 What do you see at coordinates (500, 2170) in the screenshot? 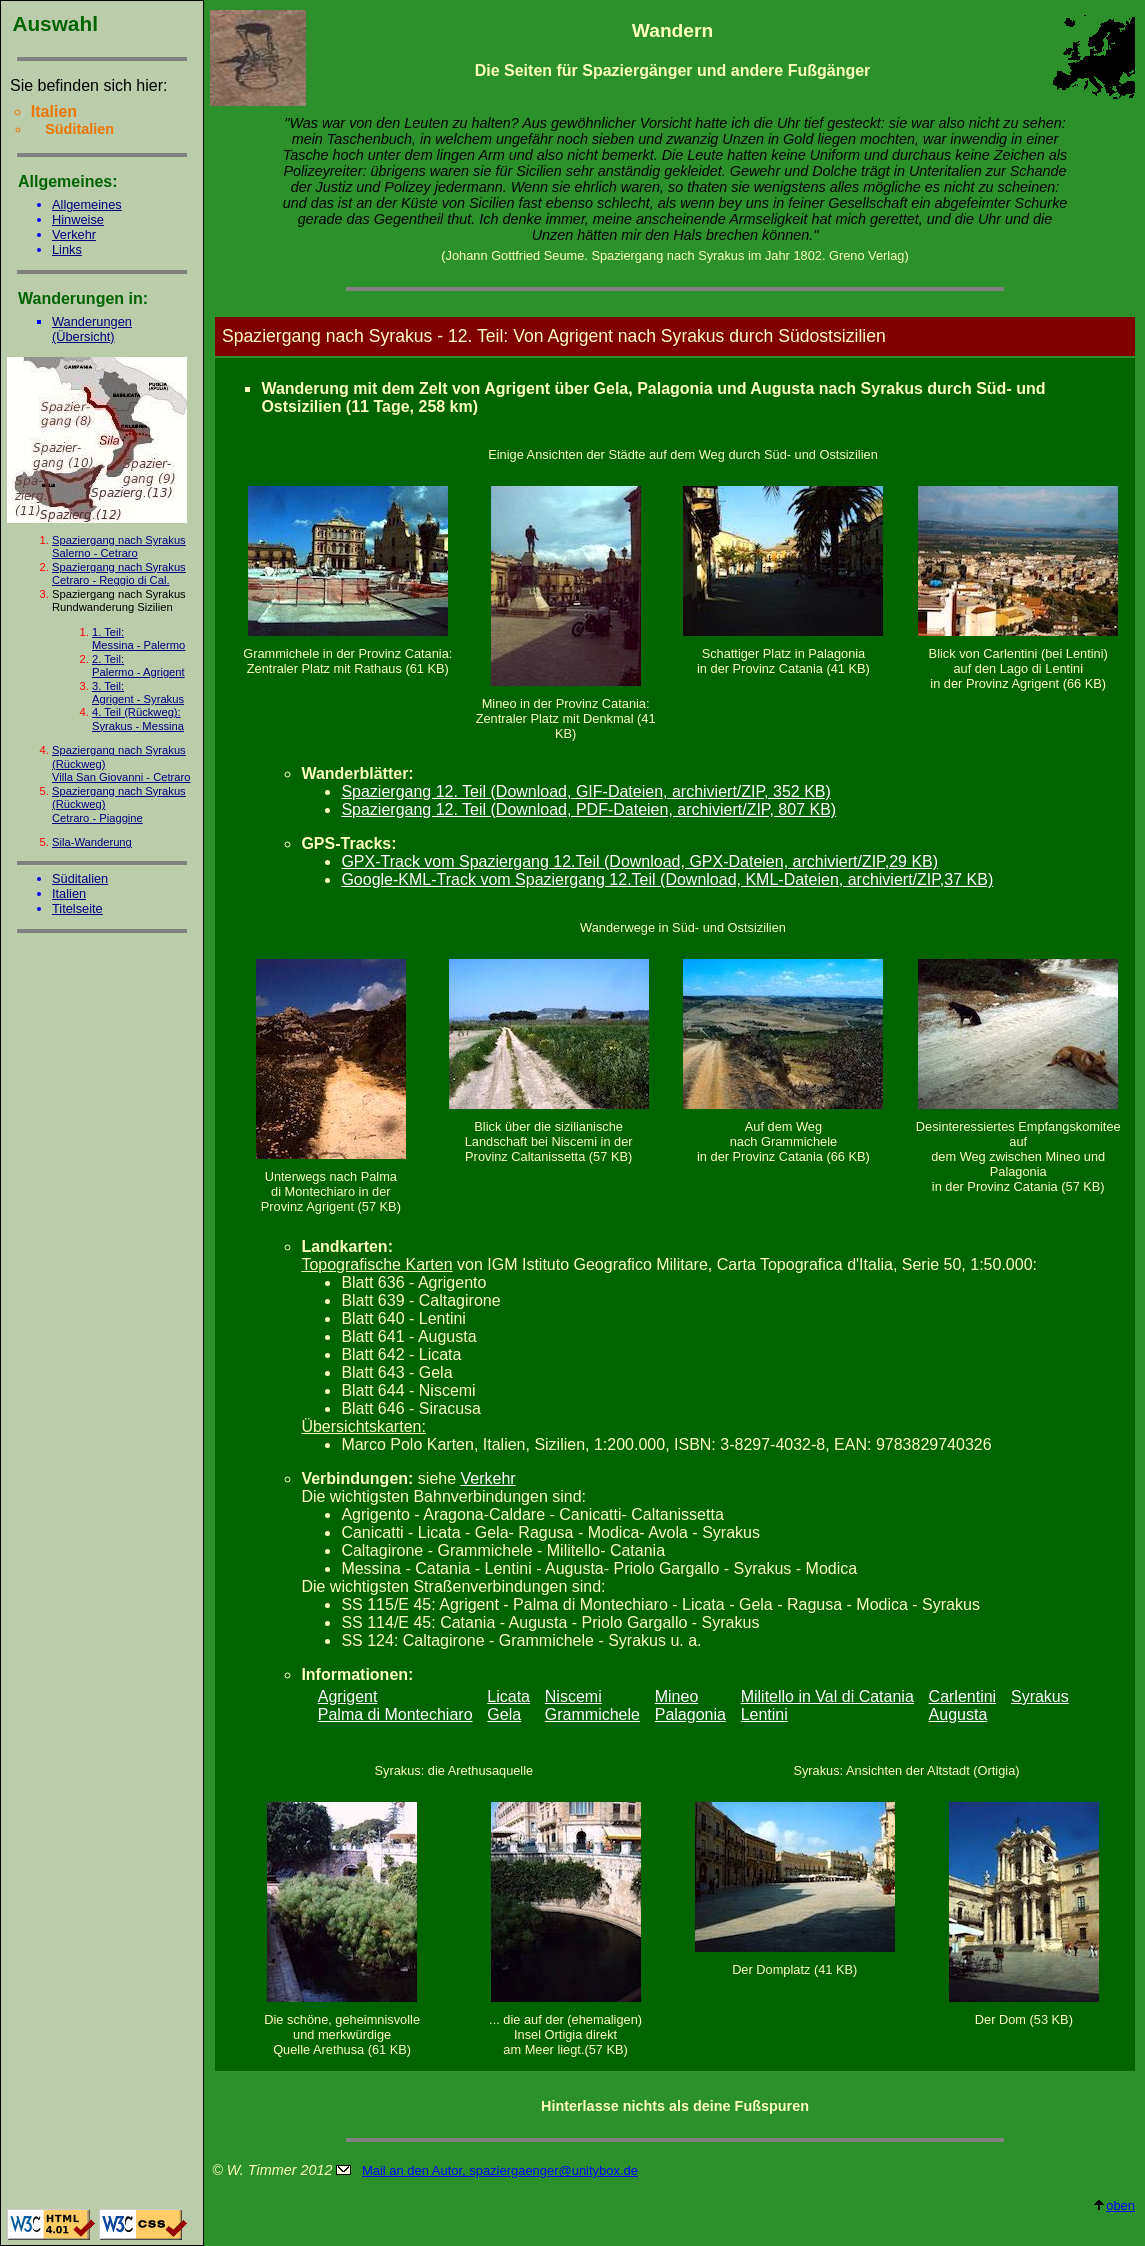
I see `Mail an den Autor, spaziergaenger@unitybox.de` at bounding box center [500, 2170].